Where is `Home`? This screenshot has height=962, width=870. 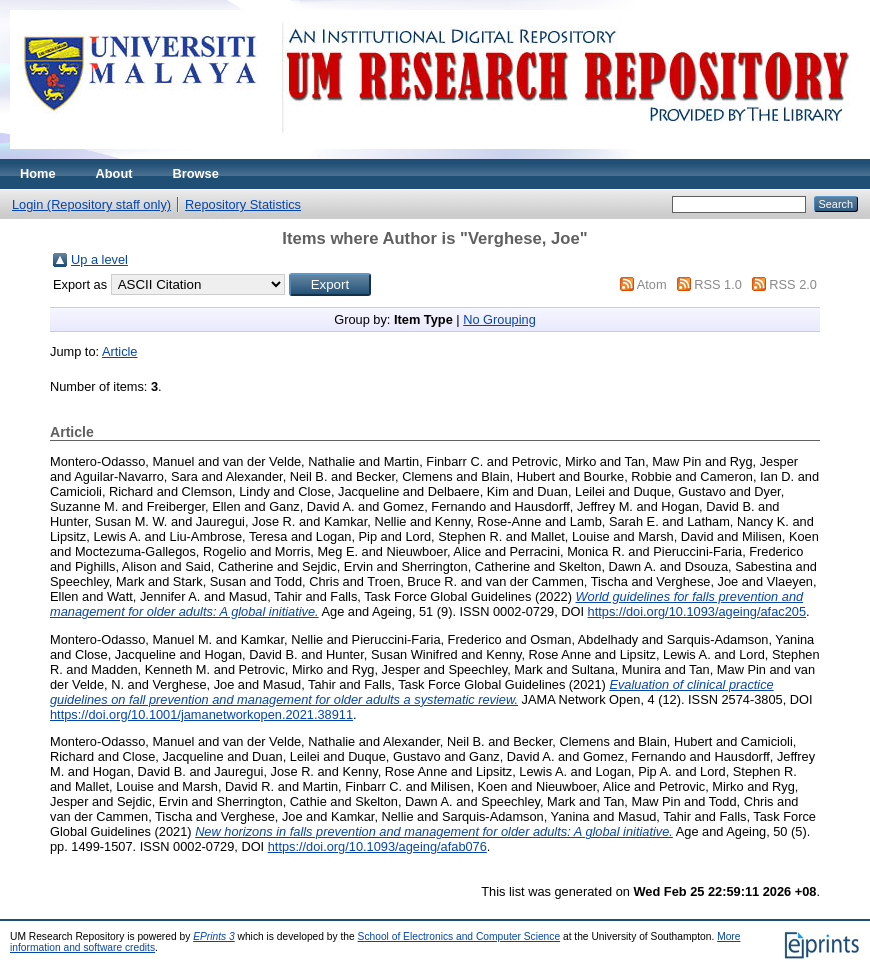 Home is located at coordinates (38, 173).